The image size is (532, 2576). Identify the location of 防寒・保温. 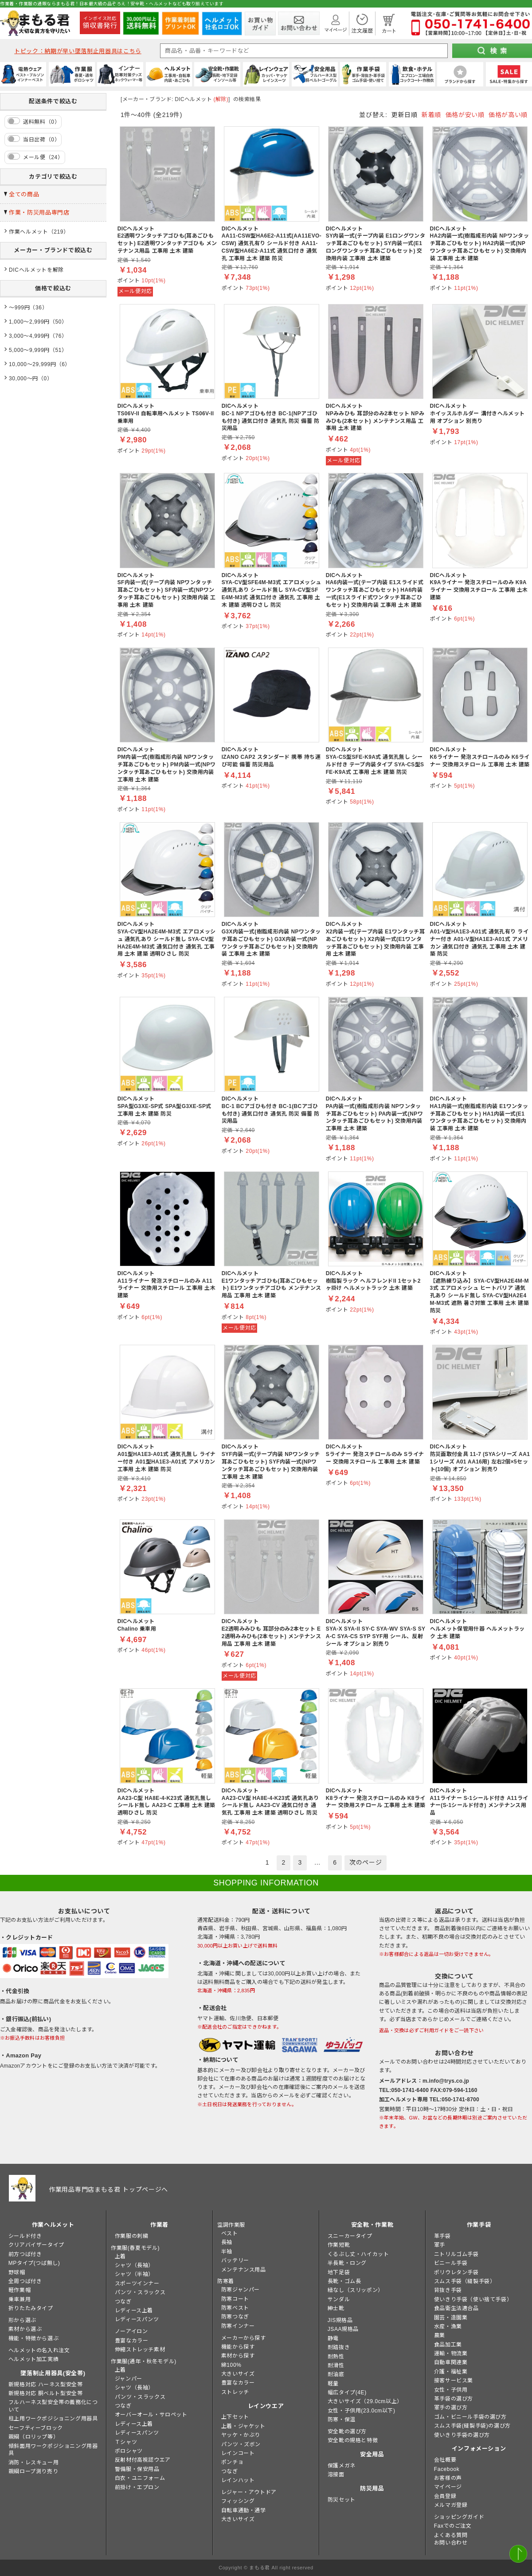
(342, 2419).